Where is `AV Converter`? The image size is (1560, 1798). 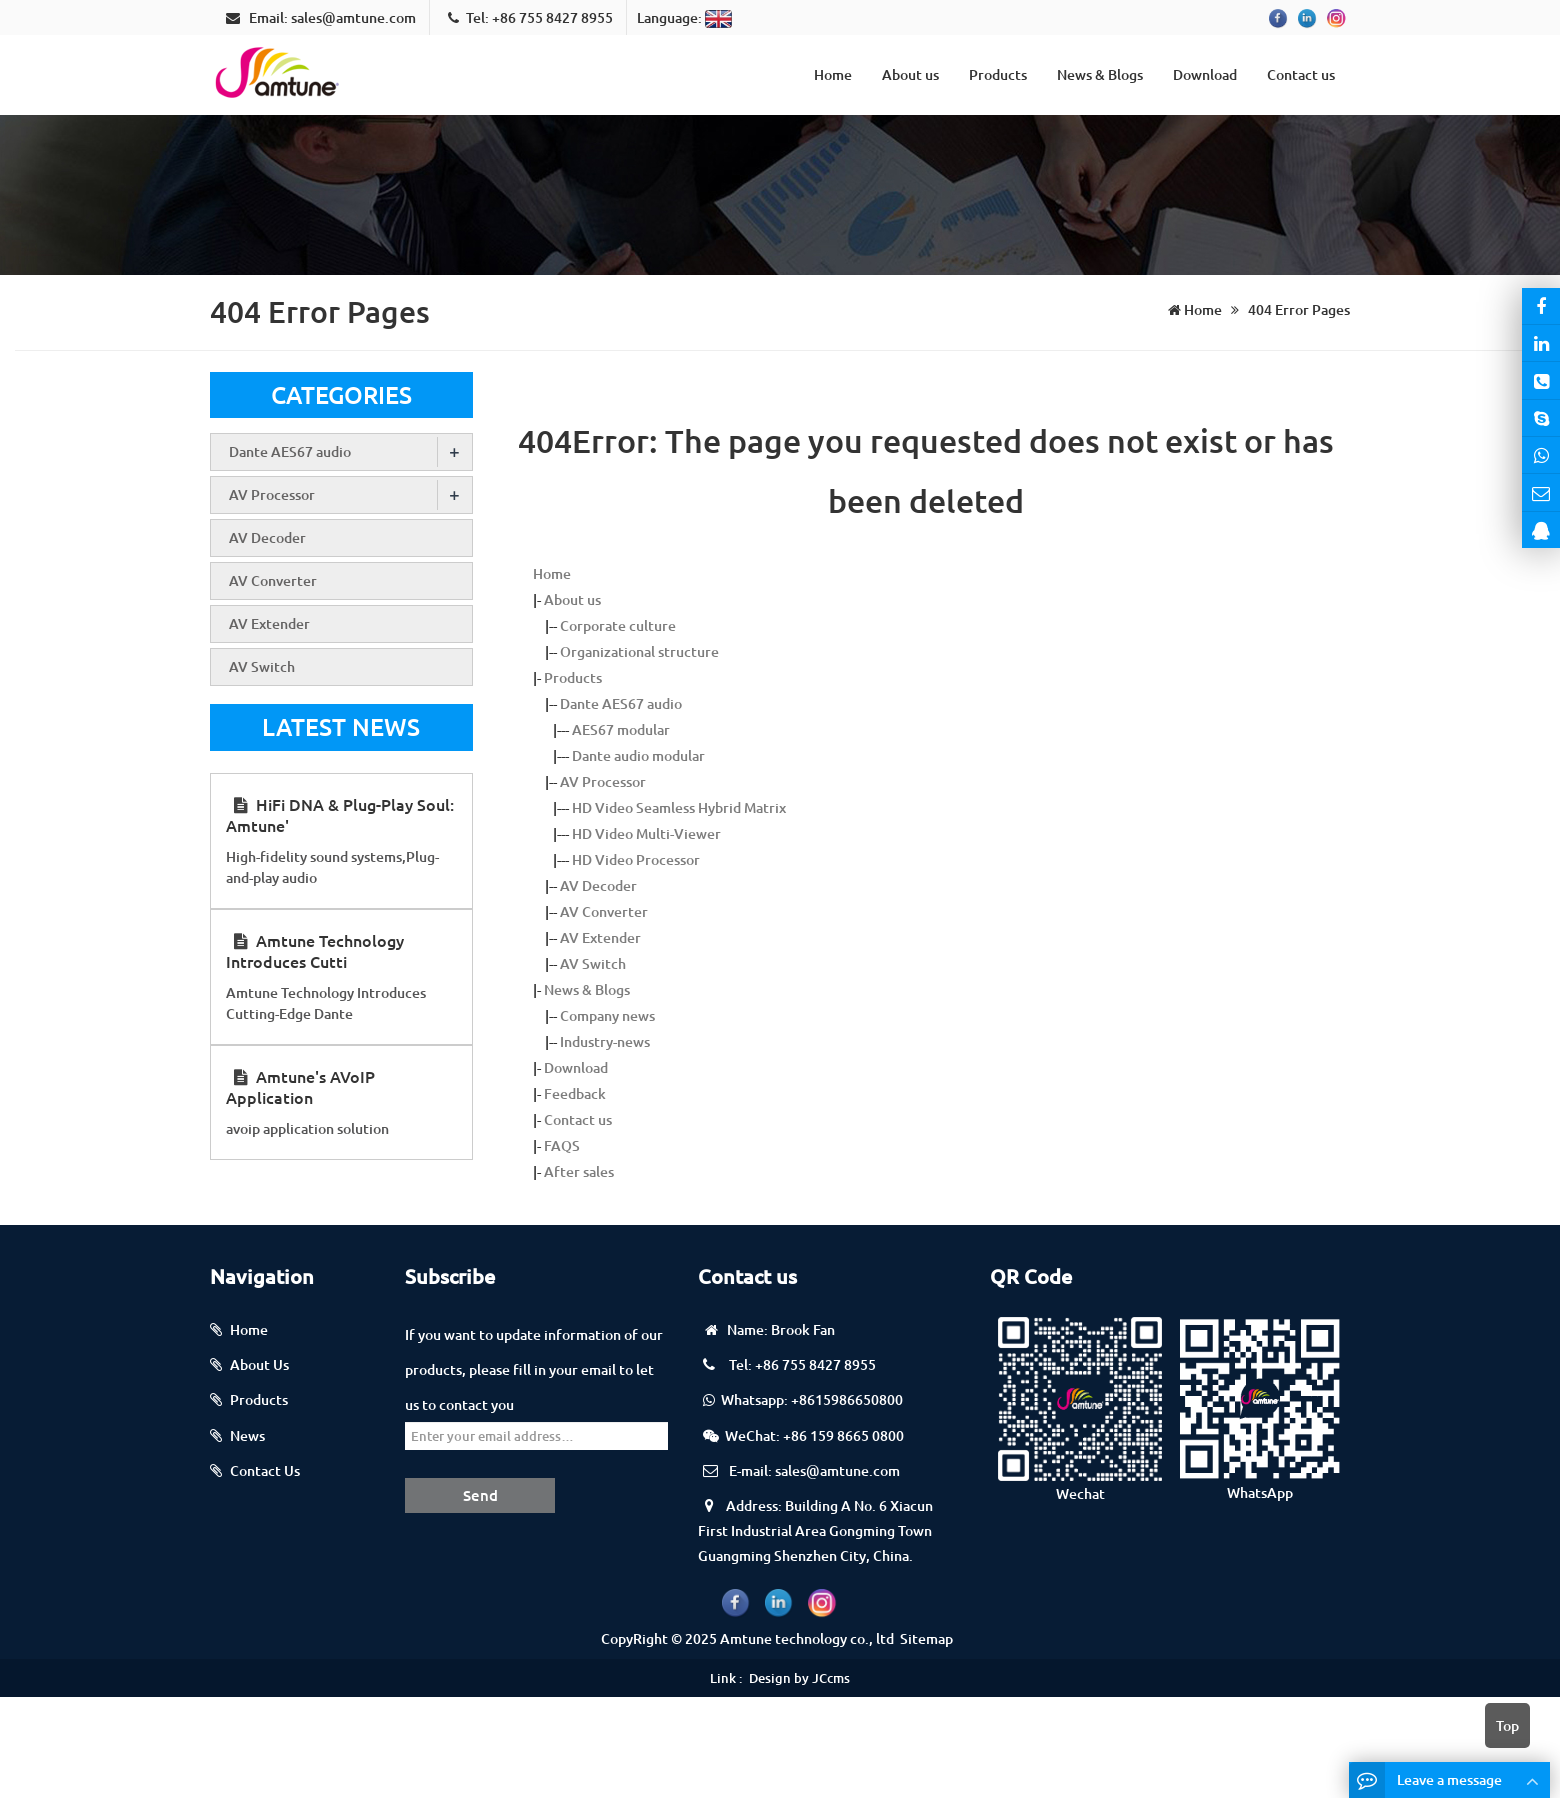 AV Converter is located at coordinates (604, 911).